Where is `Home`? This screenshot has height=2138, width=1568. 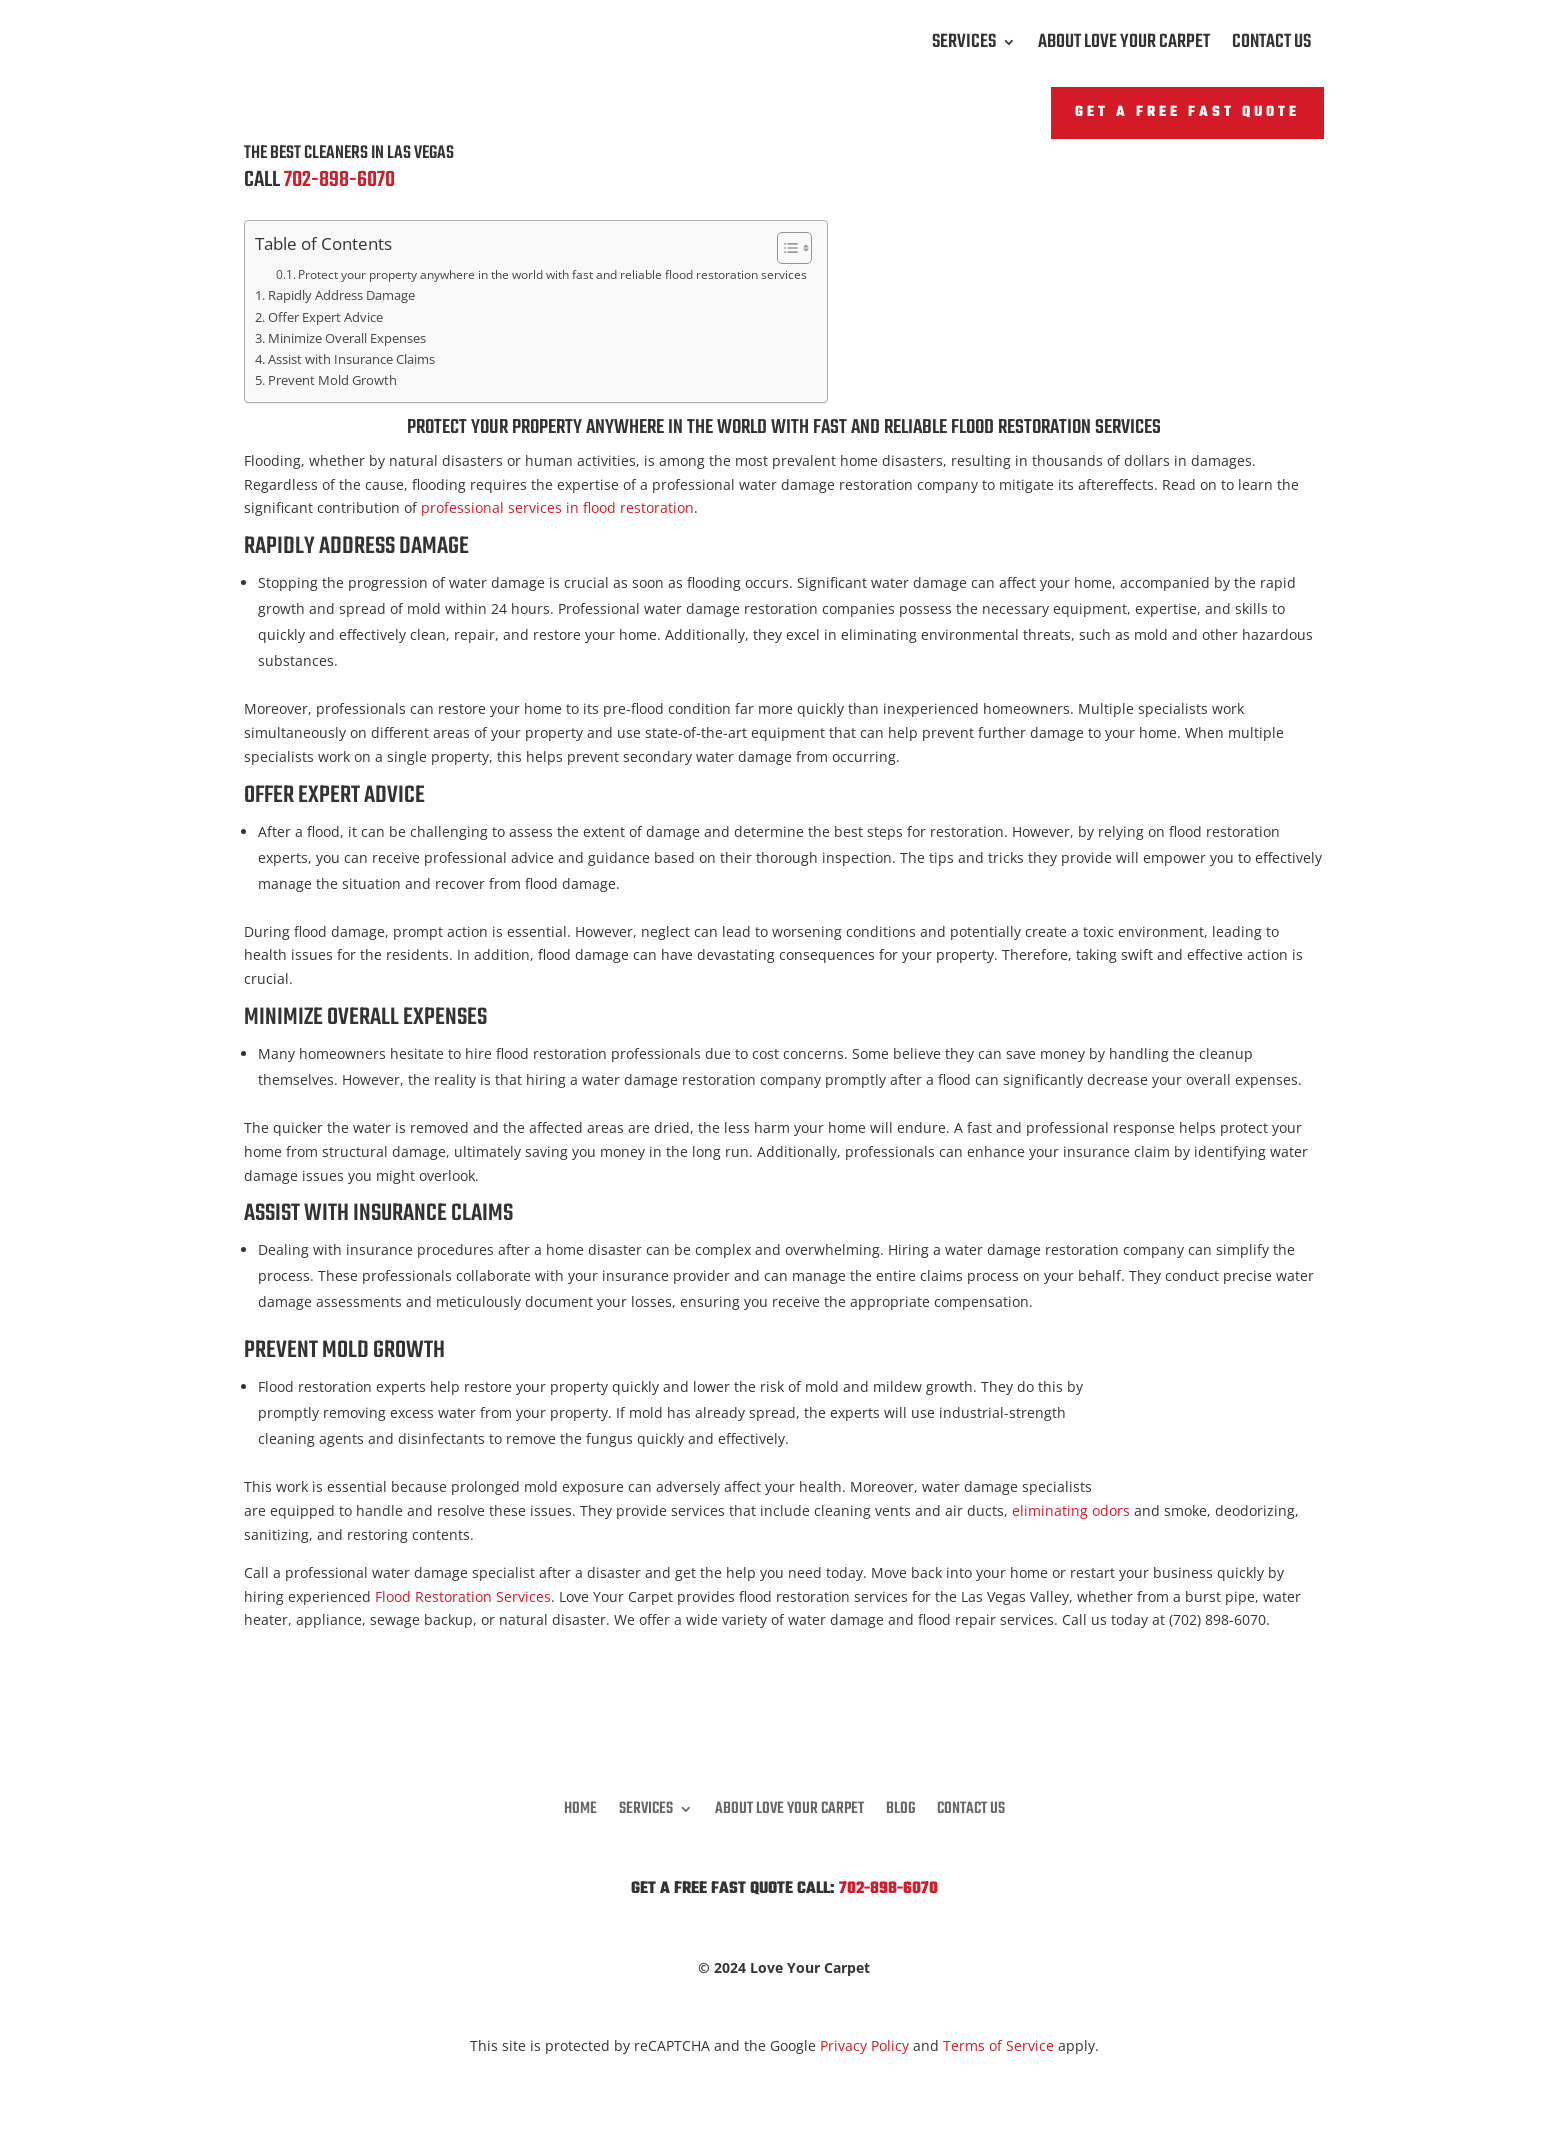 Home is located at coordinates (580, 1806).